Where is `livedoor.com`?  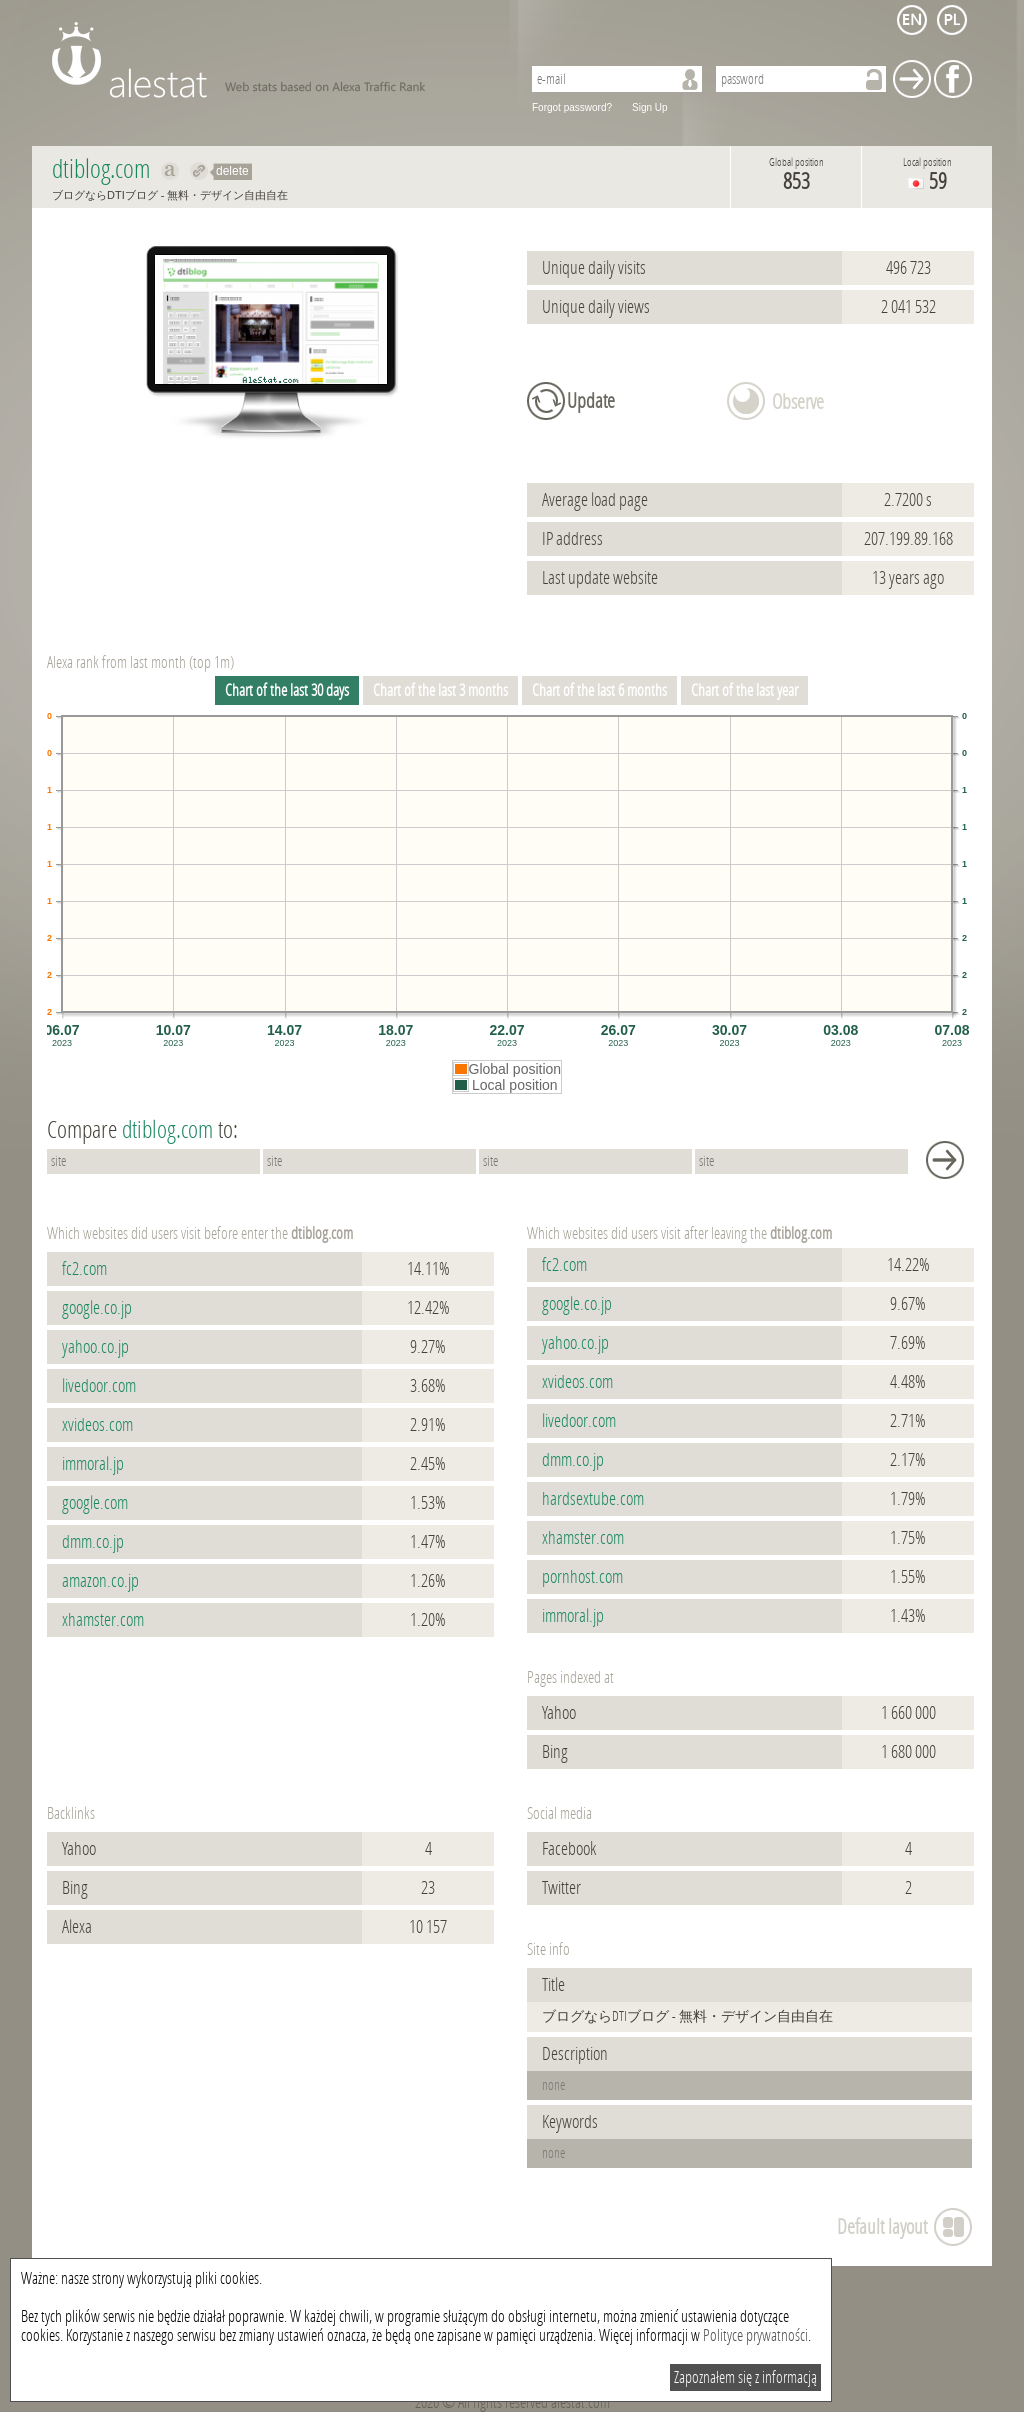 livedoor.com is located at coordinates (99, 1386).